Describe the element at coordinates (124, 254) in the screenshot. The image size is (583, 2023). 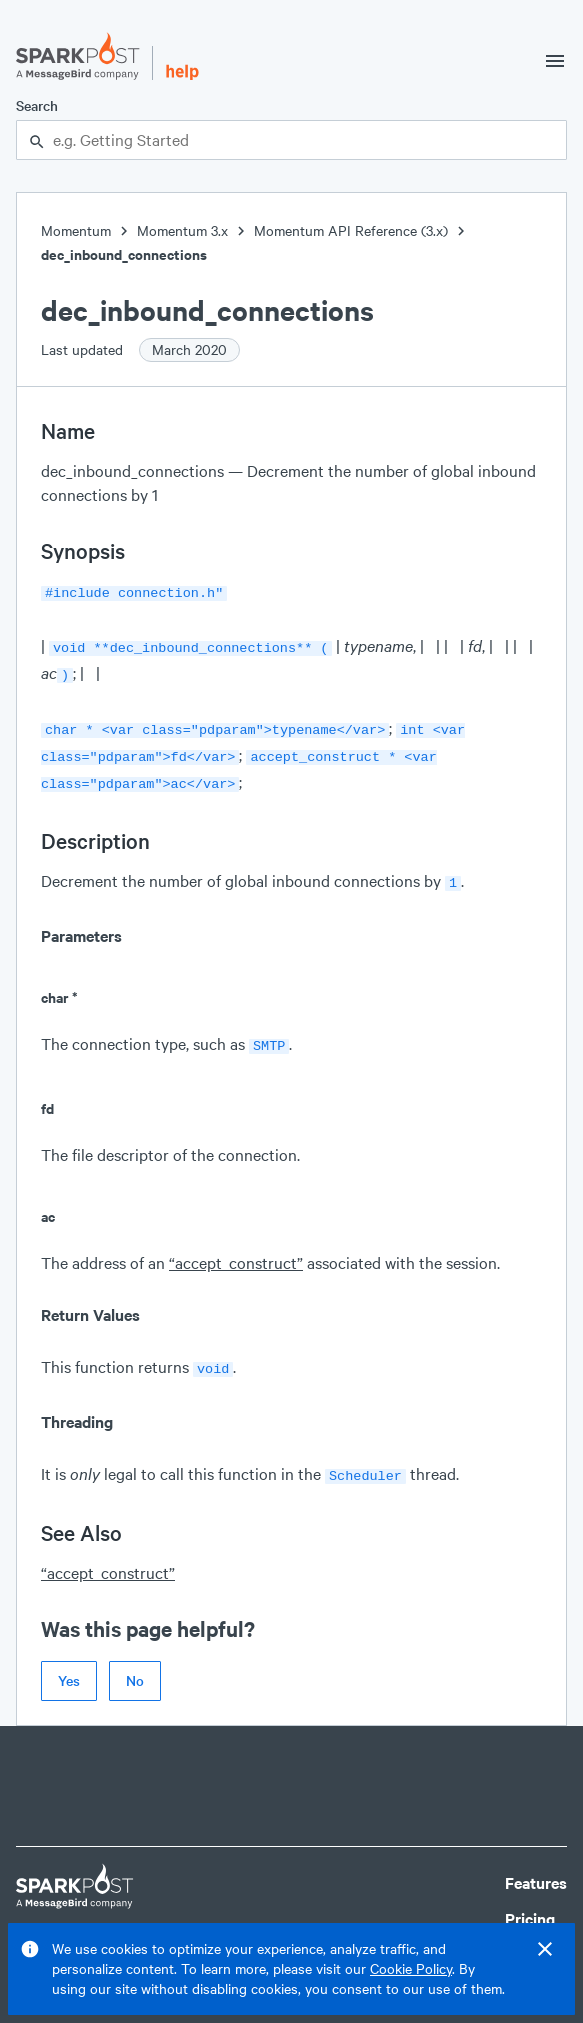
I see `dec_inbound_connections` at that location.